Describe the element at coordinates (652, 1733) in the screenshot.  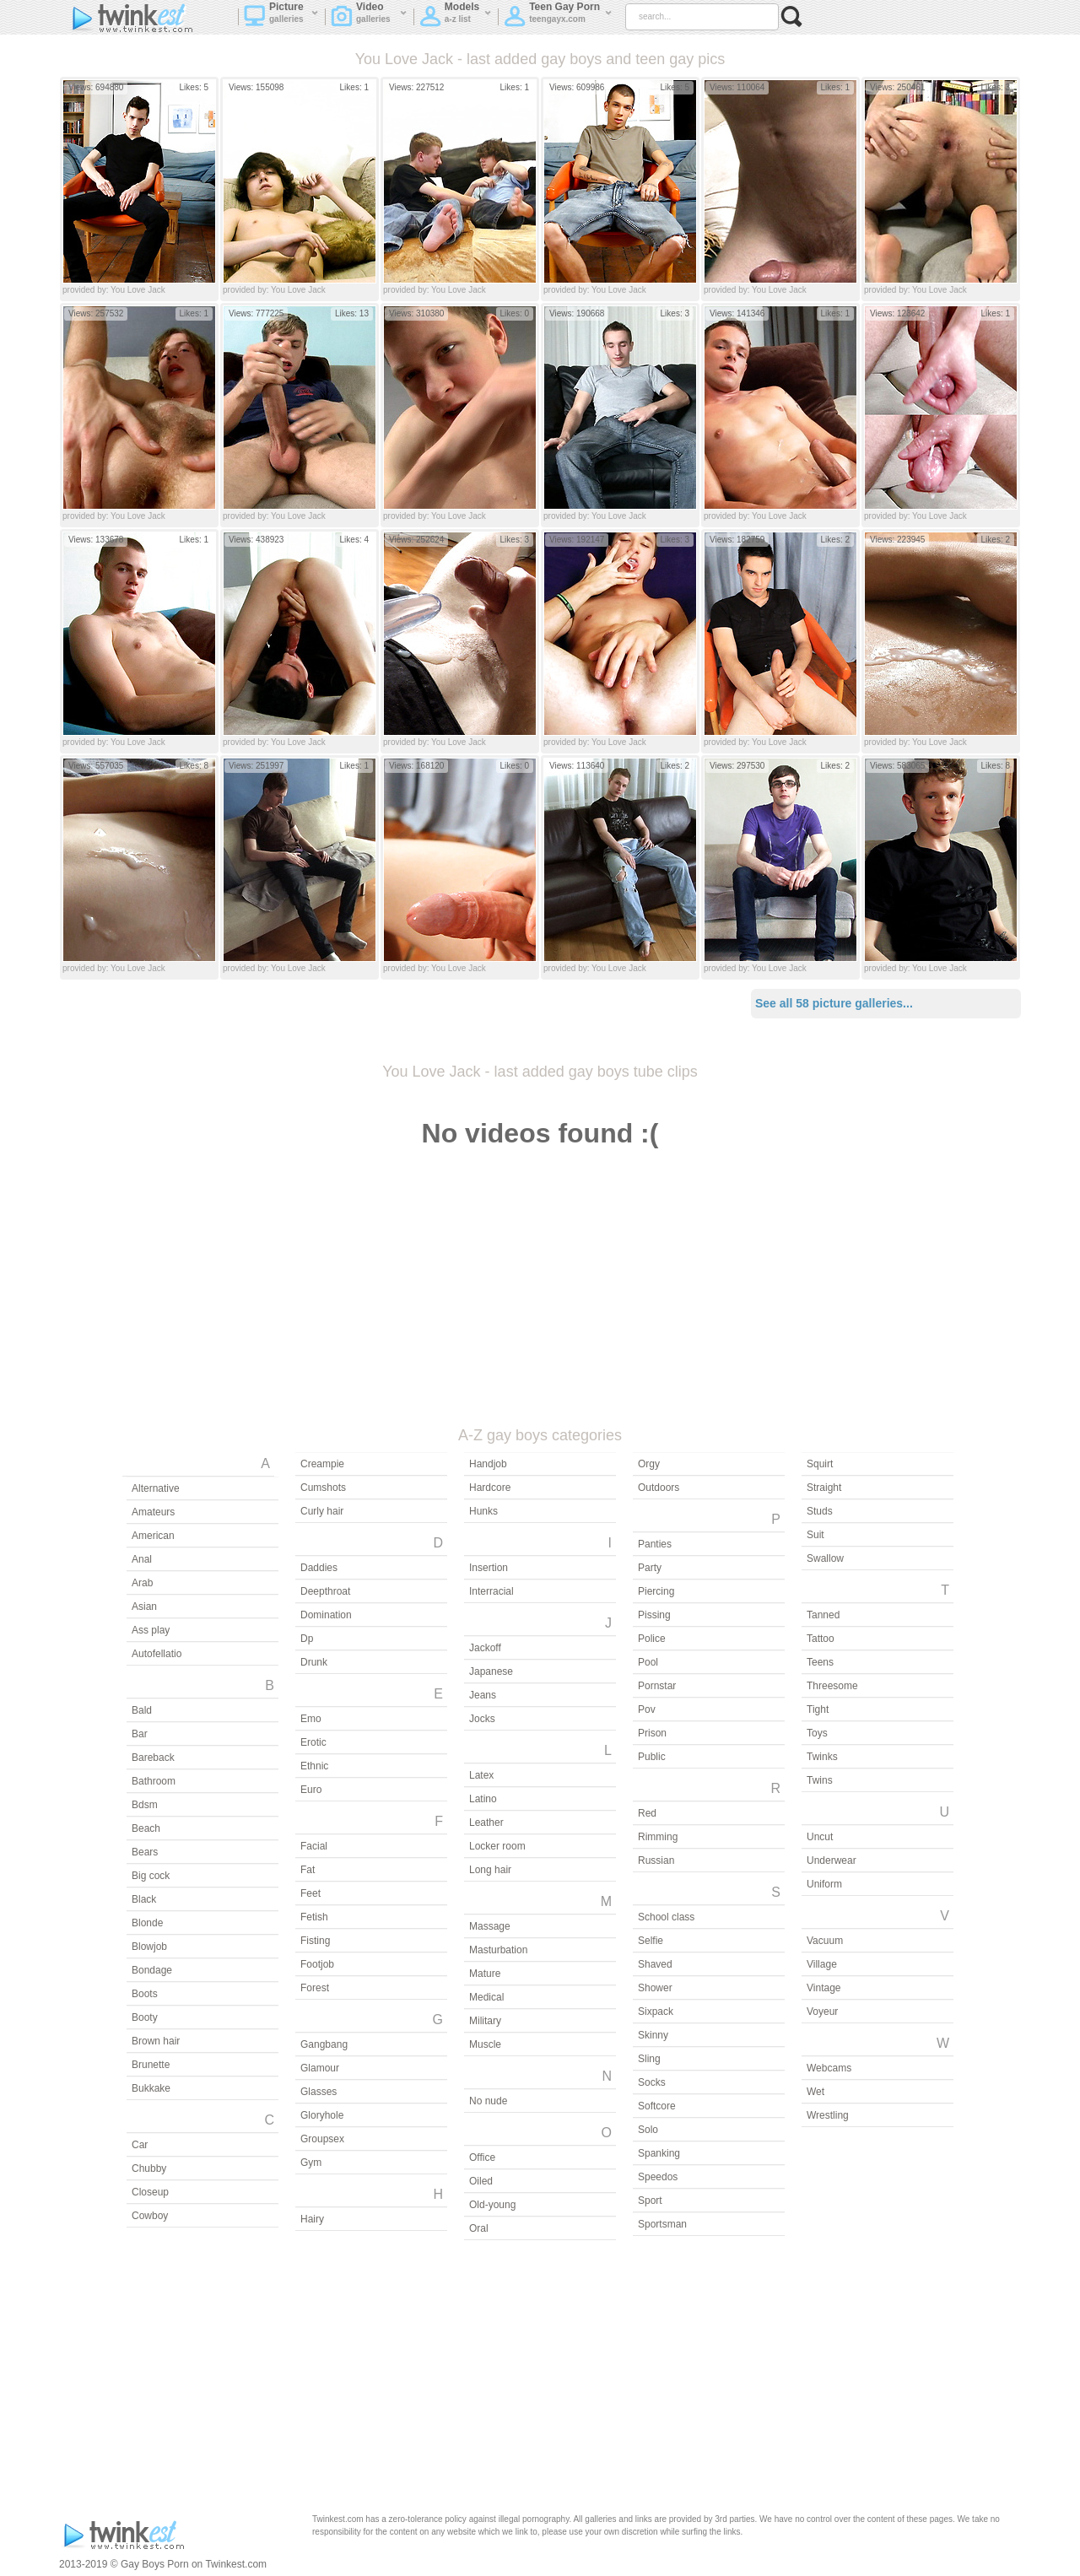
I see `Prison` at that location.